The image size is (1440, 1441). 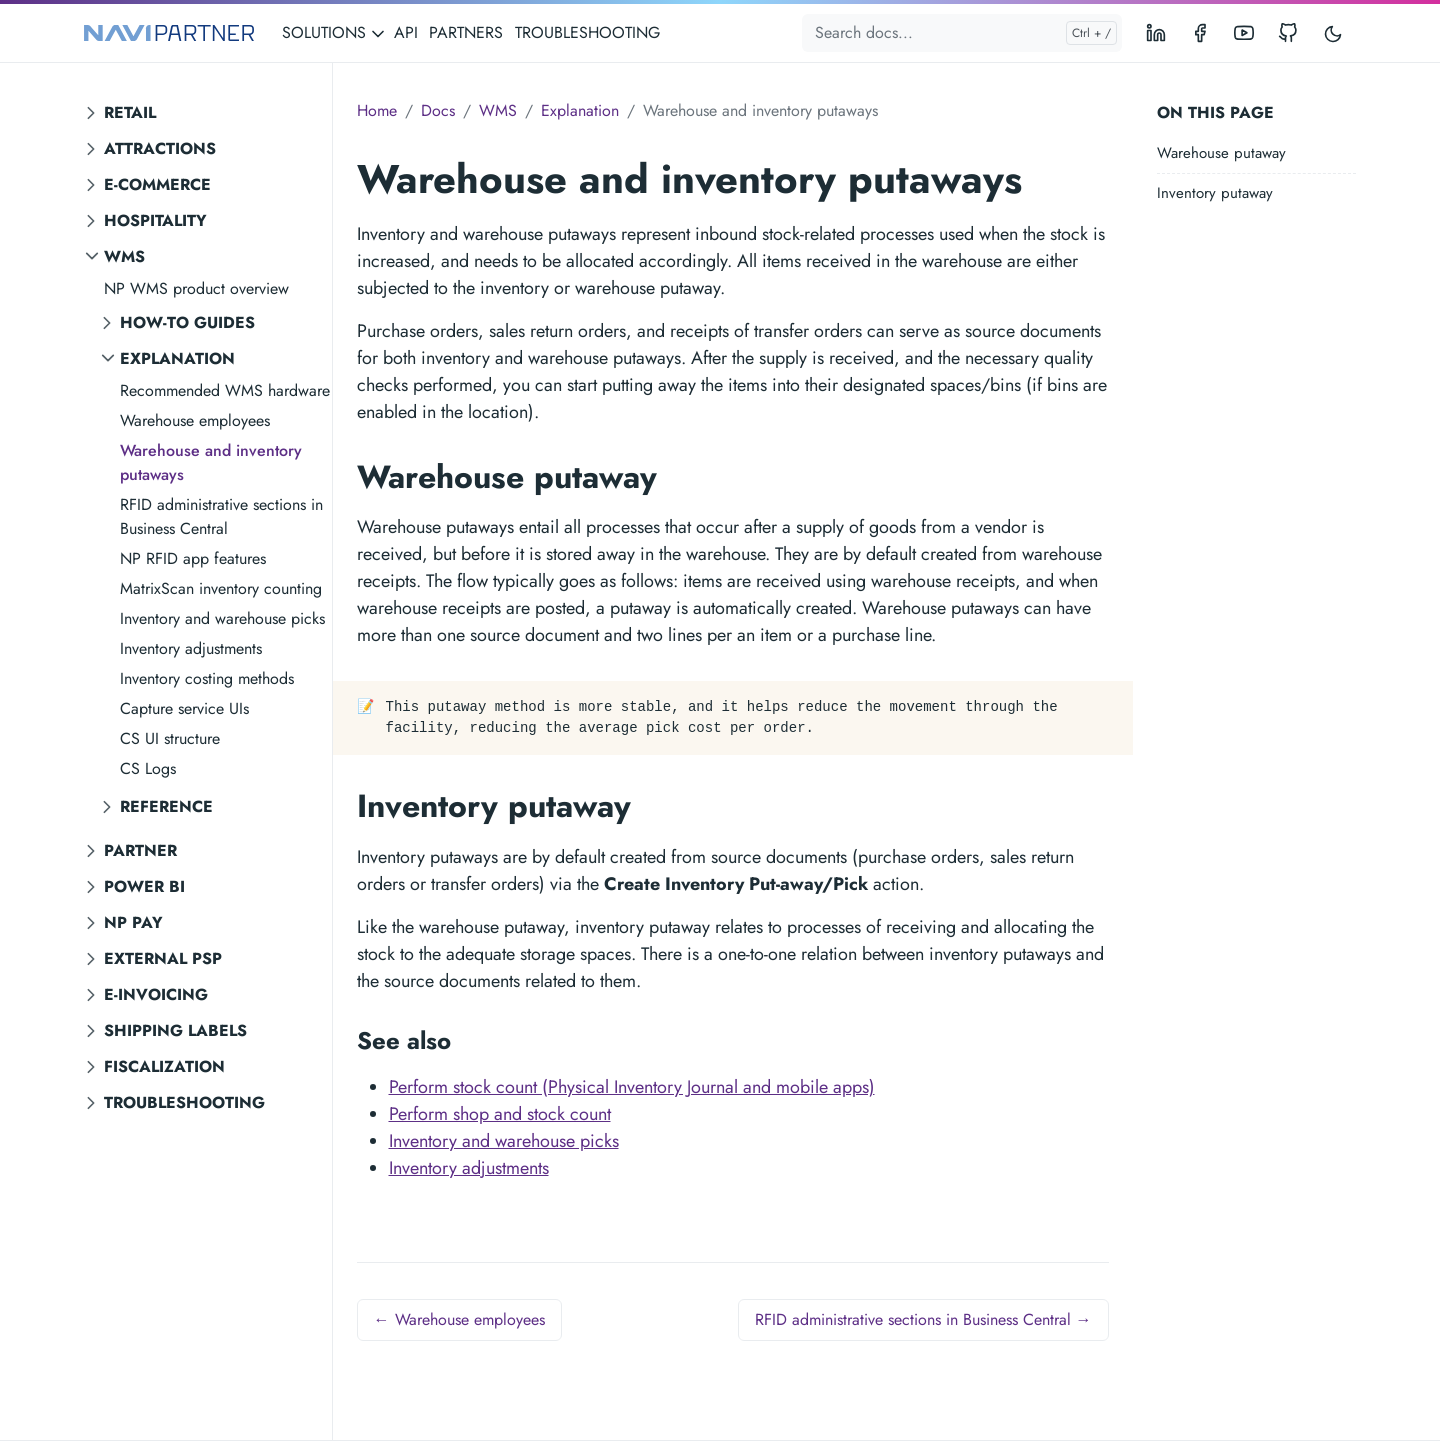 I want to click on Inventory putaway, so click(x=1215, y=193).